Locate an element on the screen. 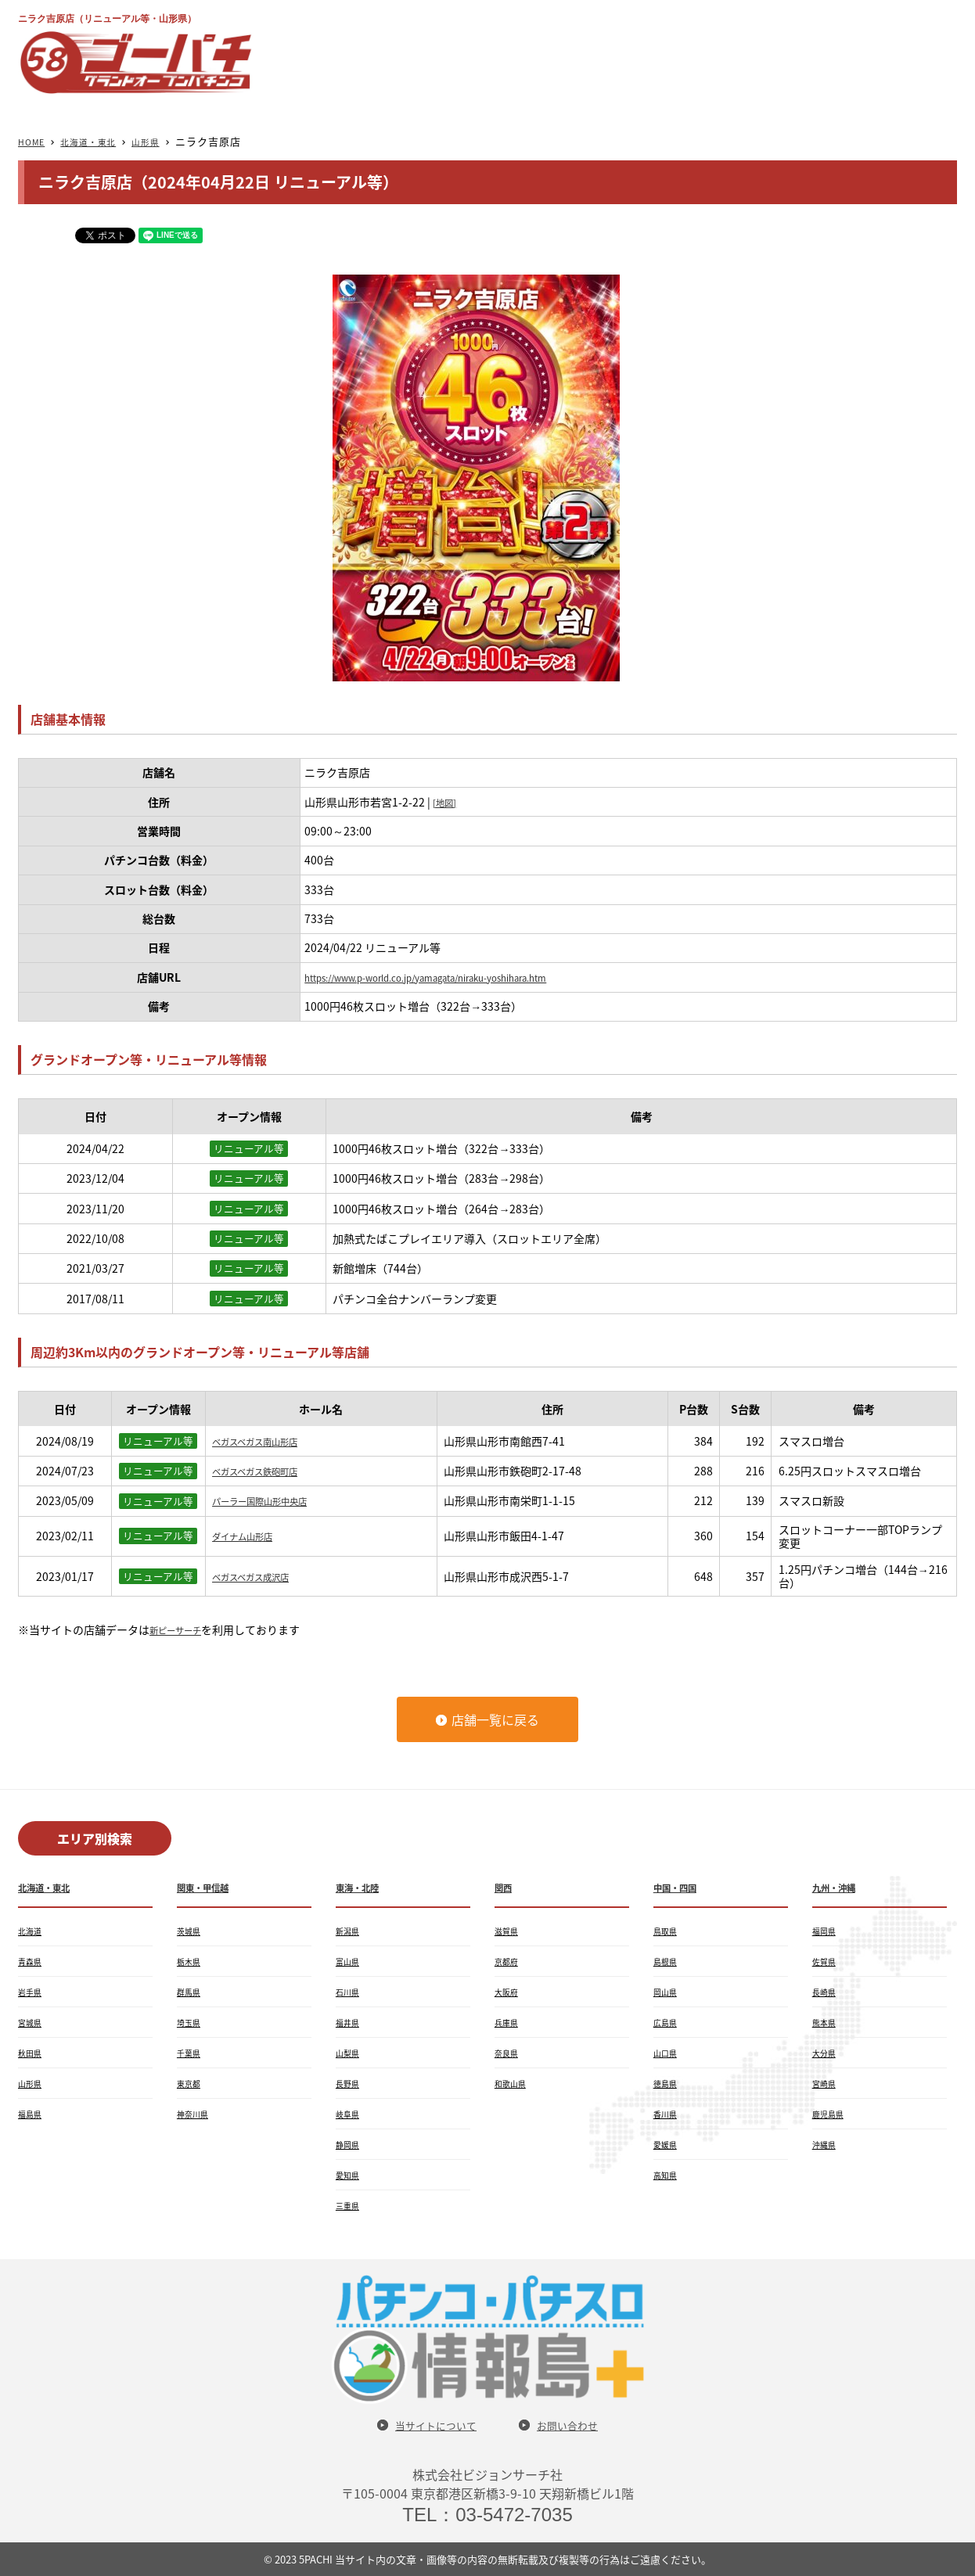  宮城県 is located at coordinates (32, 2022).